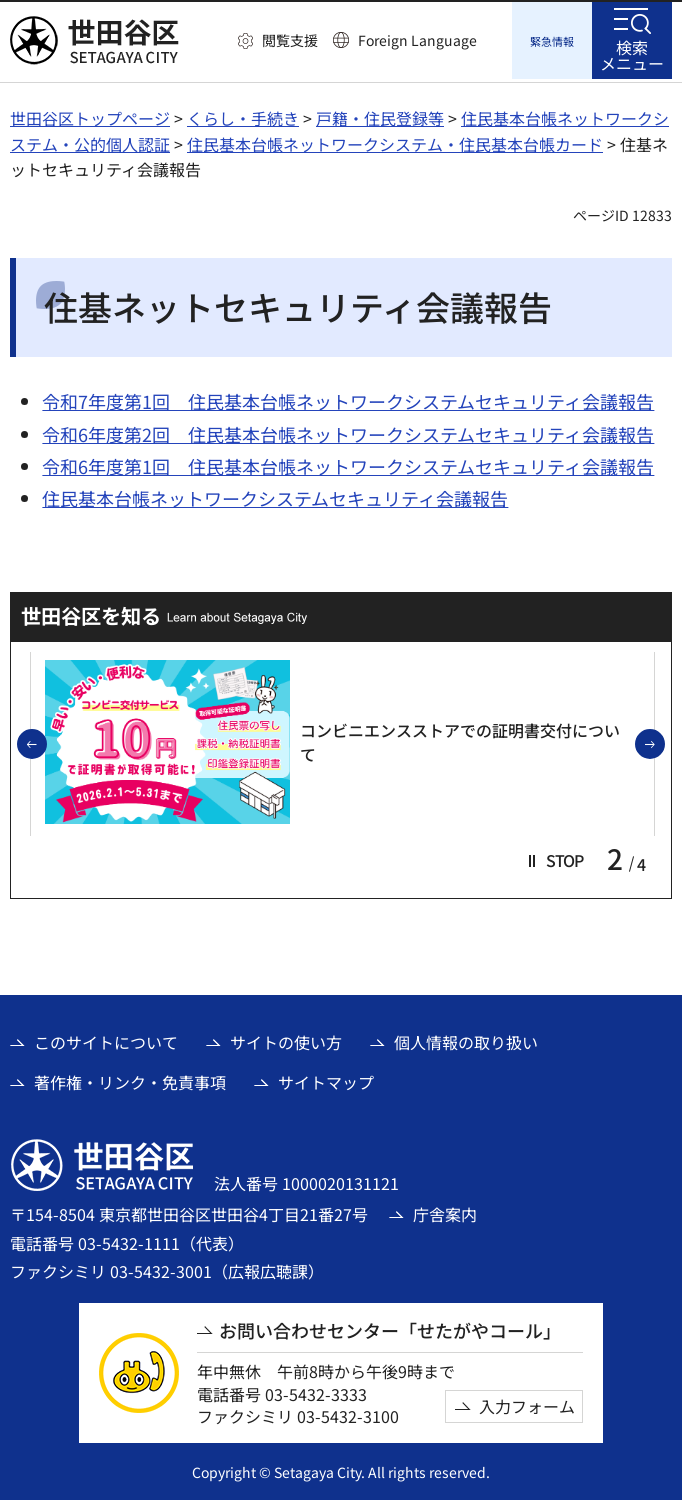 The height and width of the screenshot is (1500, 682). What do you see at coordinates (90, 115) in the screenshot?
I see `世田谷区トップページ` at bounding box center [90, 115].